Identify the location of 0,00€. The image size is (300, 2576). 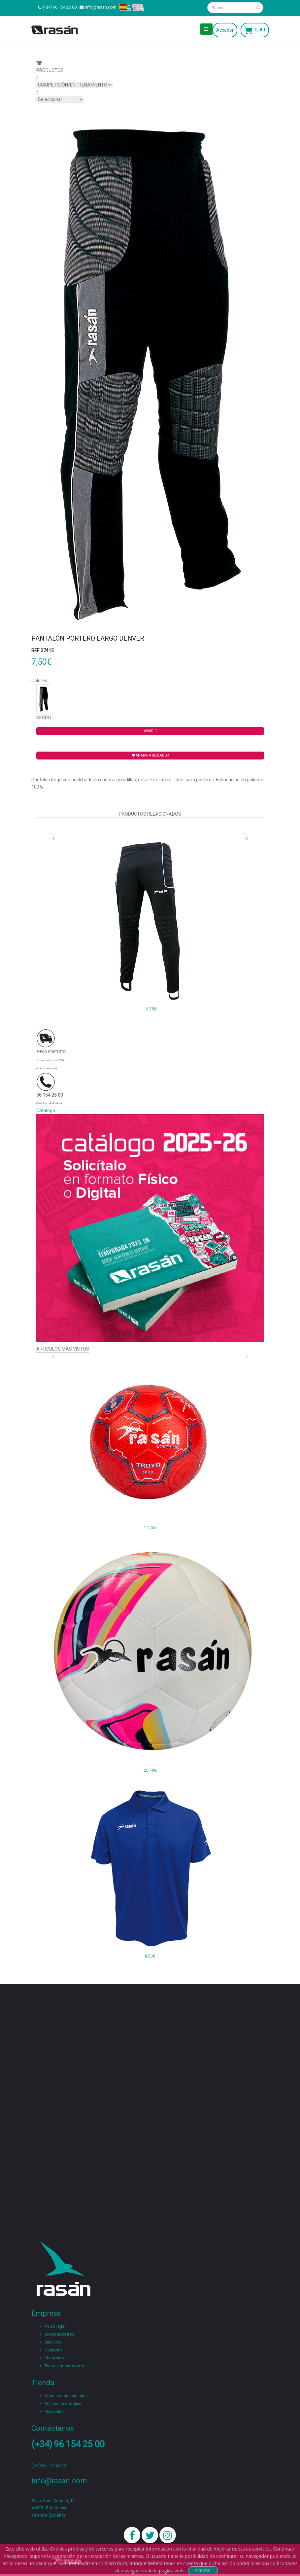
(260, 29).